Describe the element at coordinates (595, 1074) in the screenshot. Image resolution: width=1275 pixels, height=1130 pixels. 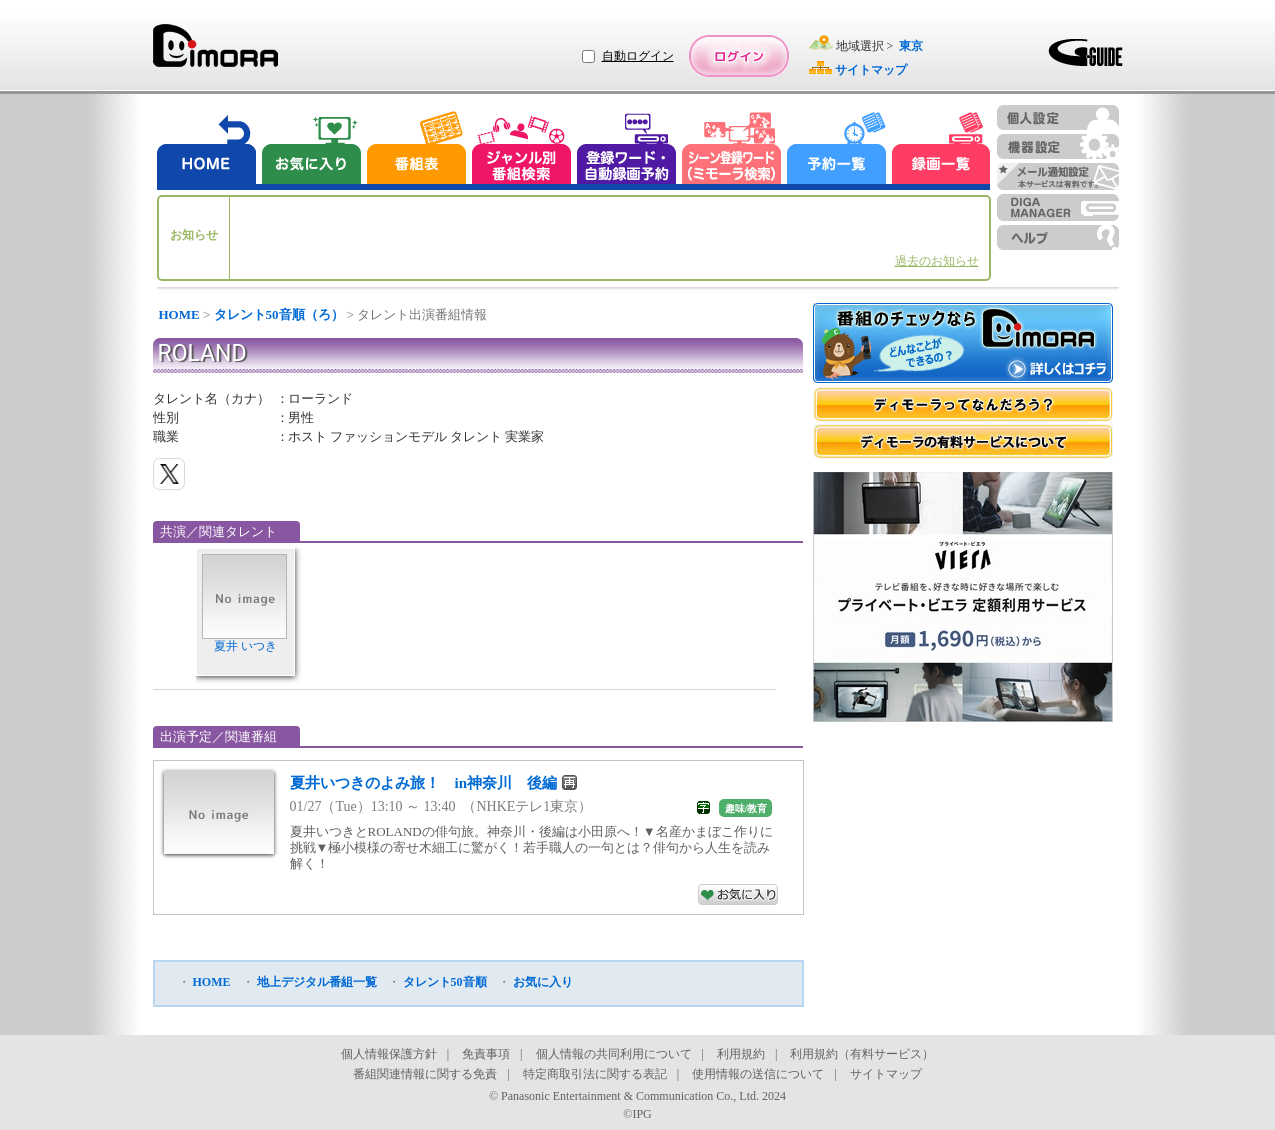
I see `特定商取引法に関する表記` at that location.